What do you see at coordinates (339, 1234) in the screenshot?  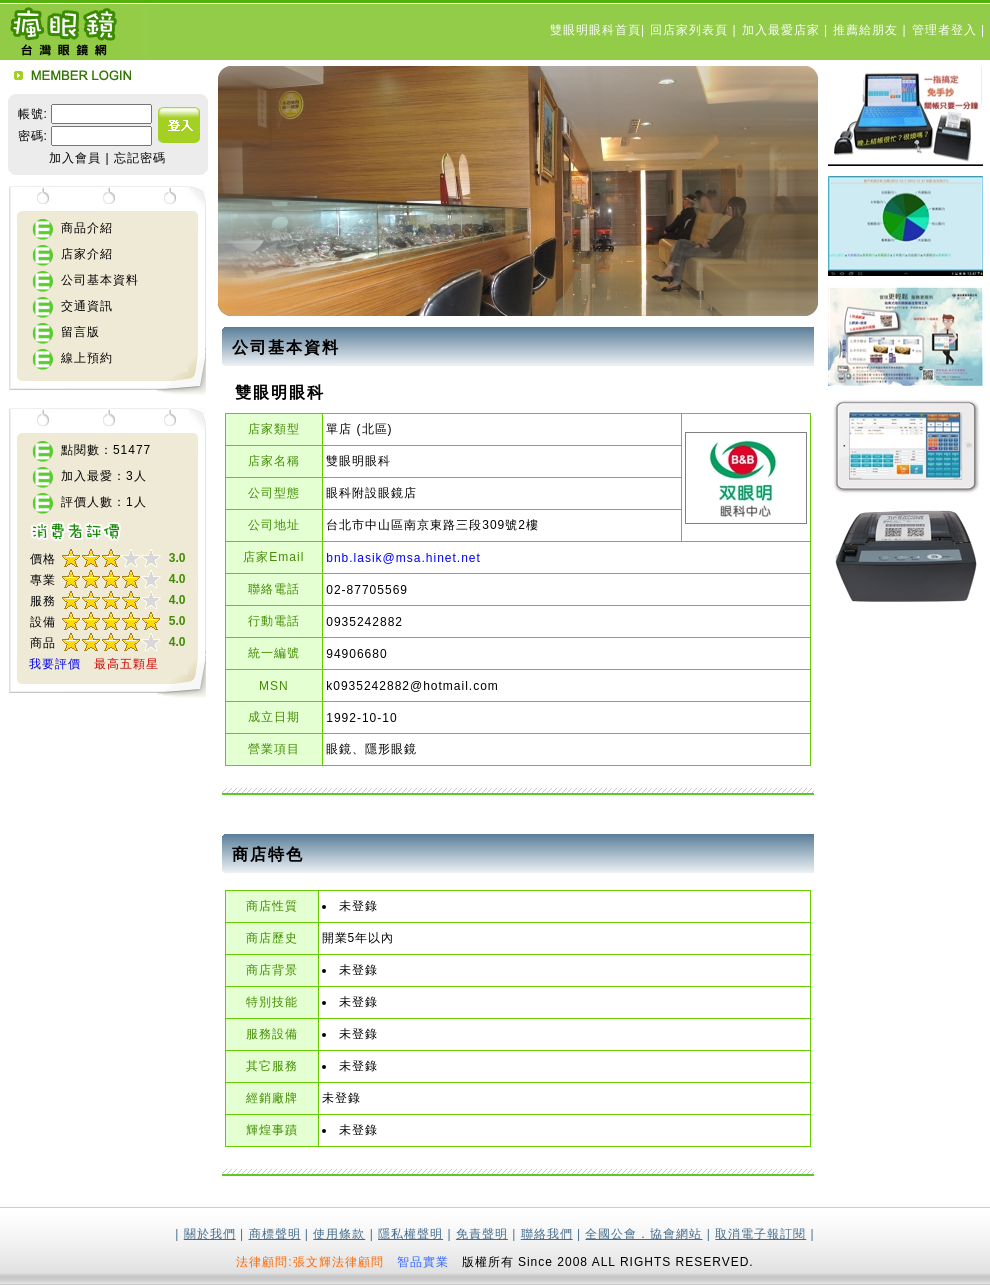 I see `使用條款` at bounding box center [339, 1234].